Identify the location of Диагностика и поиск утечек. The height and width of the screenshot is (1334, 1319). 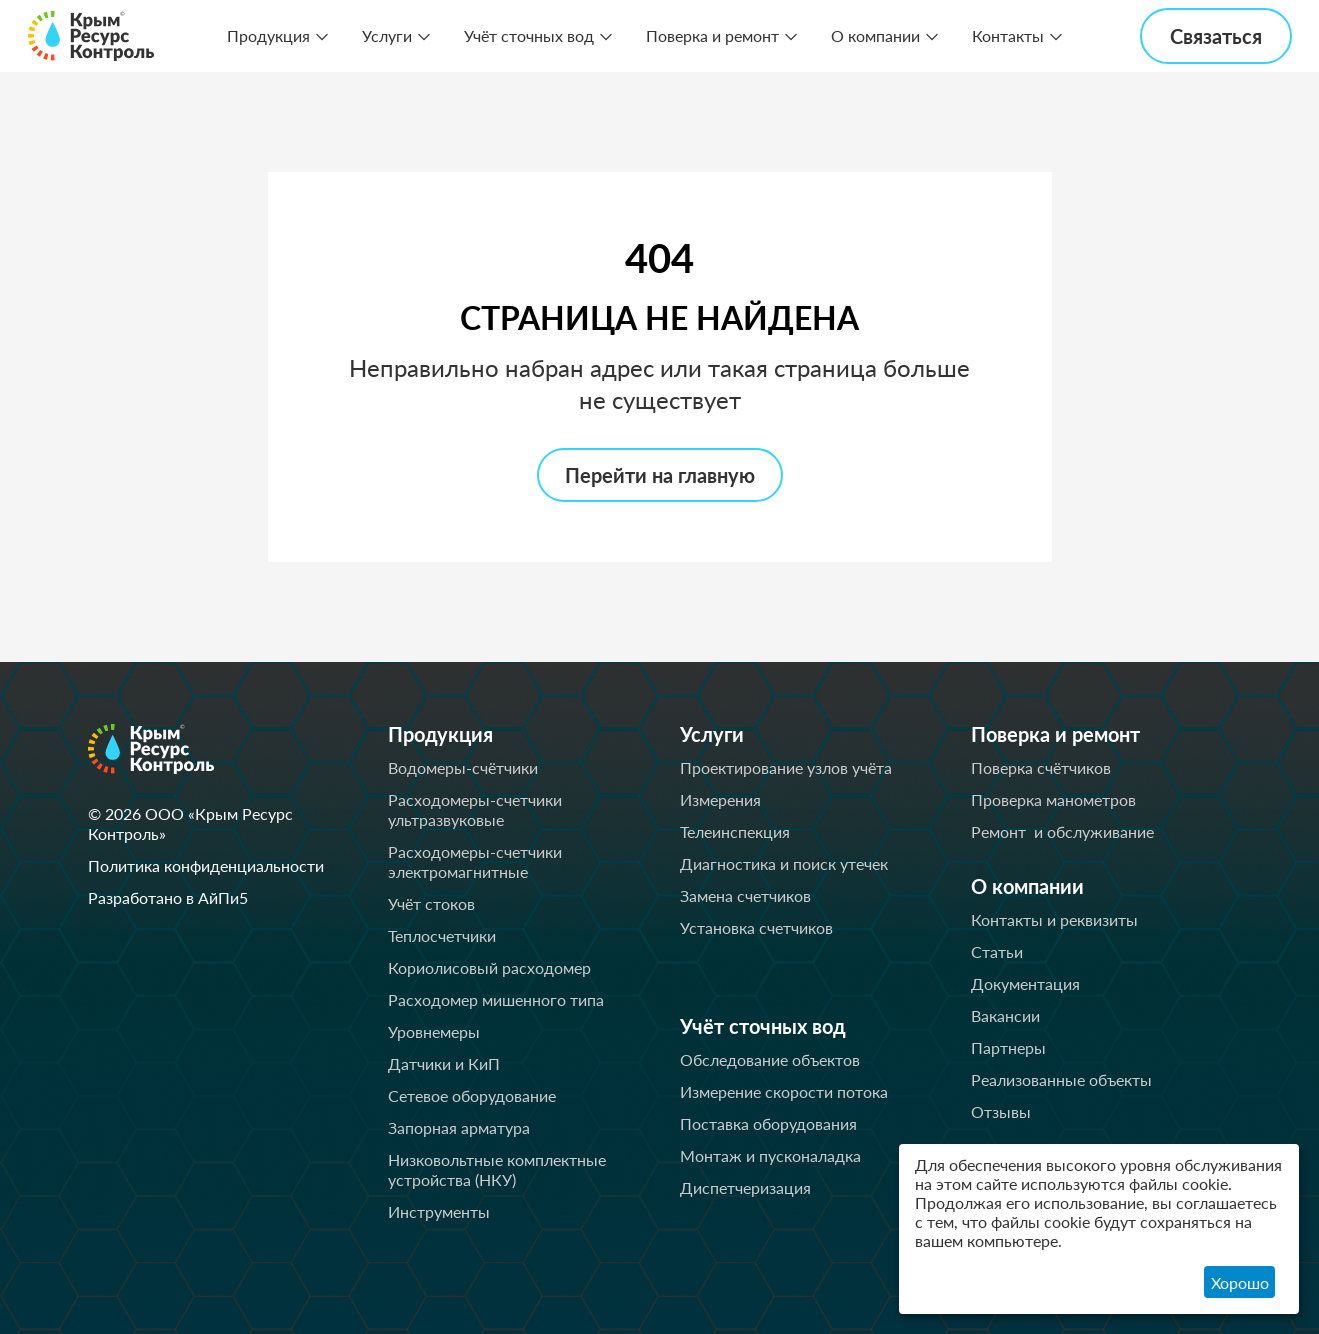
(784, 863).